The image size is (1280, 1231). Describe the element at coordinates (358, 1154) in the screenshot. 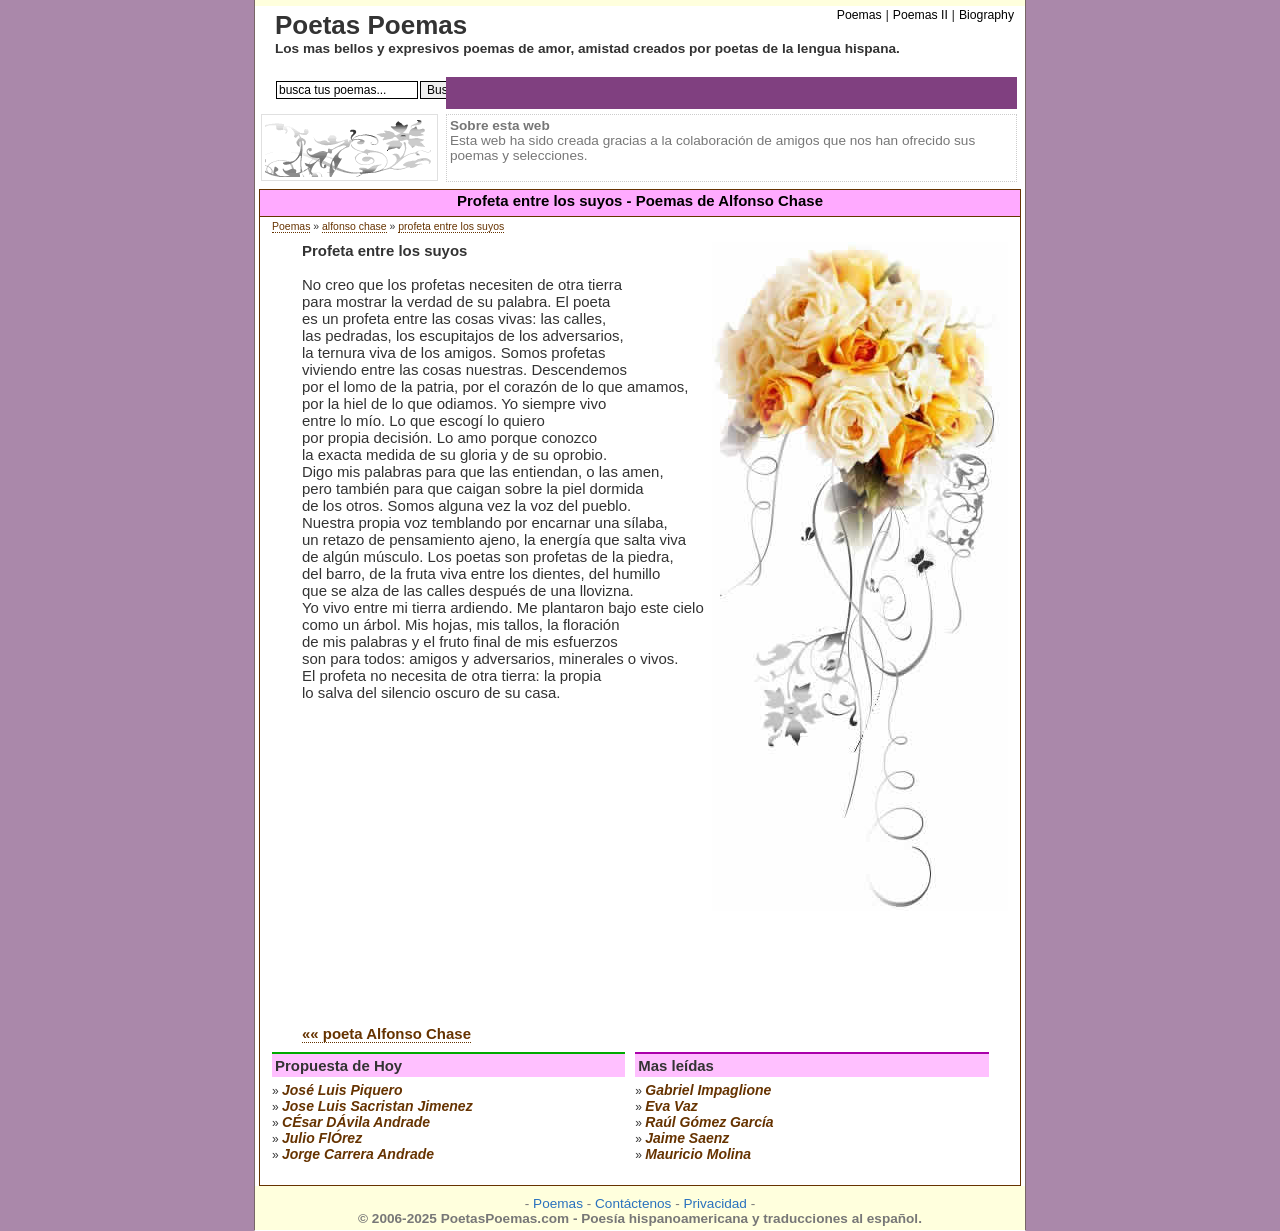

I see `jorge carrera andrade` at that location.